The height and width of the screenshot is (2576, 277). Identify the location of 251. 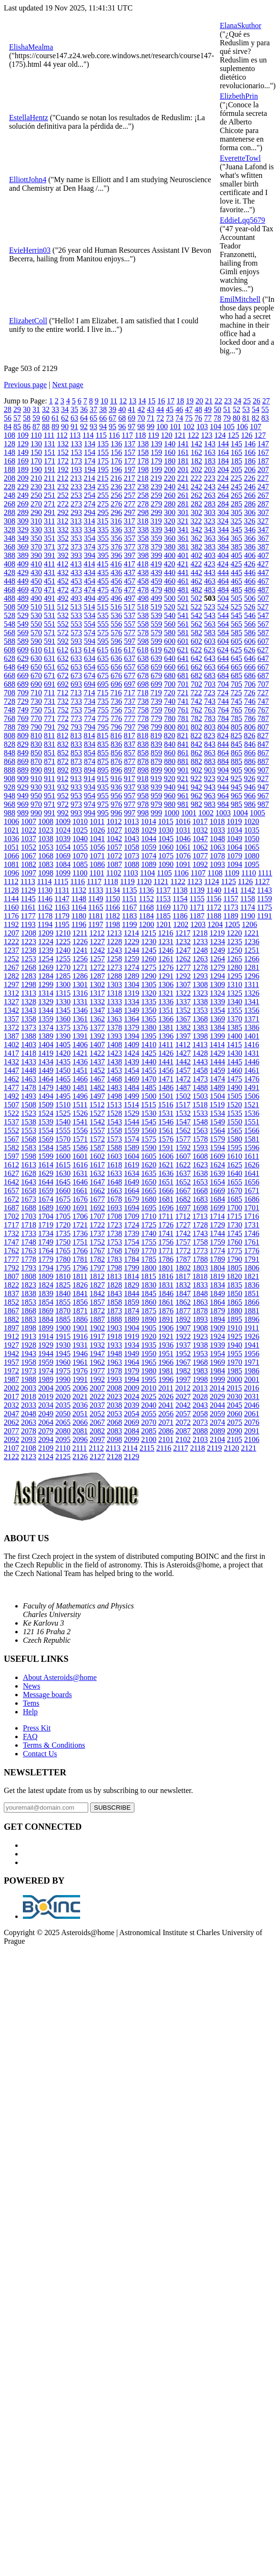
(49, 495).